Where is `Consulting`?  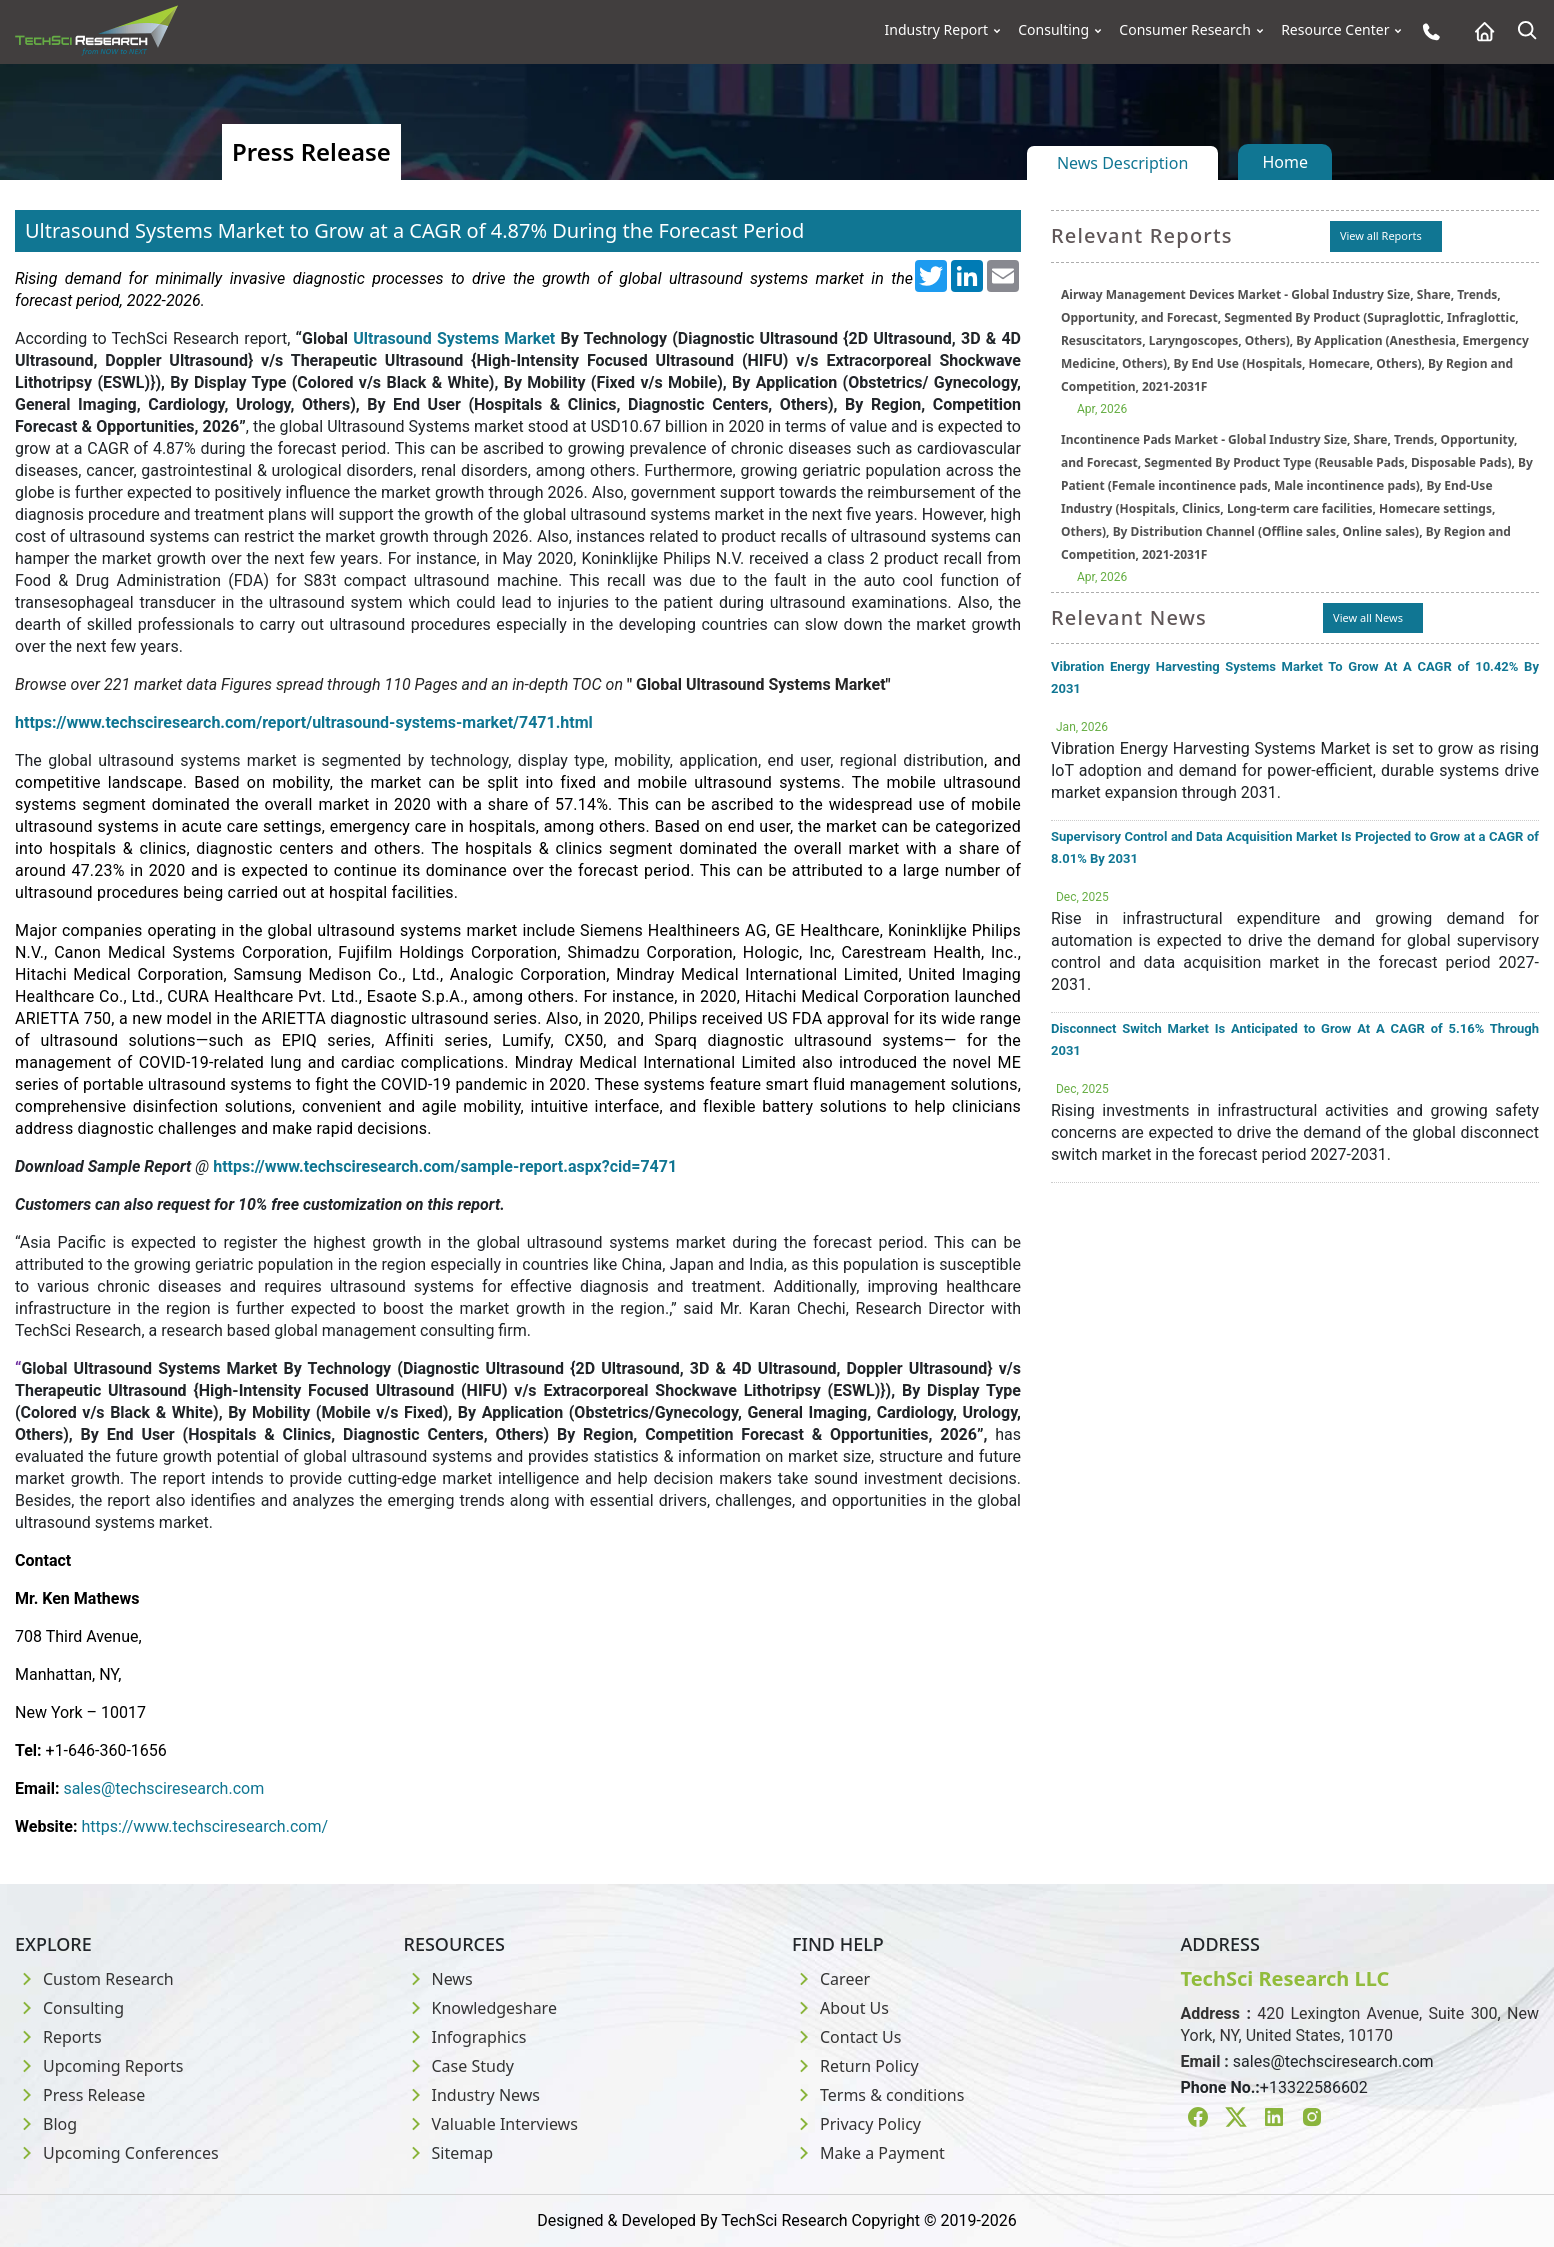 Consulting is located at coordinates (1053, 30).